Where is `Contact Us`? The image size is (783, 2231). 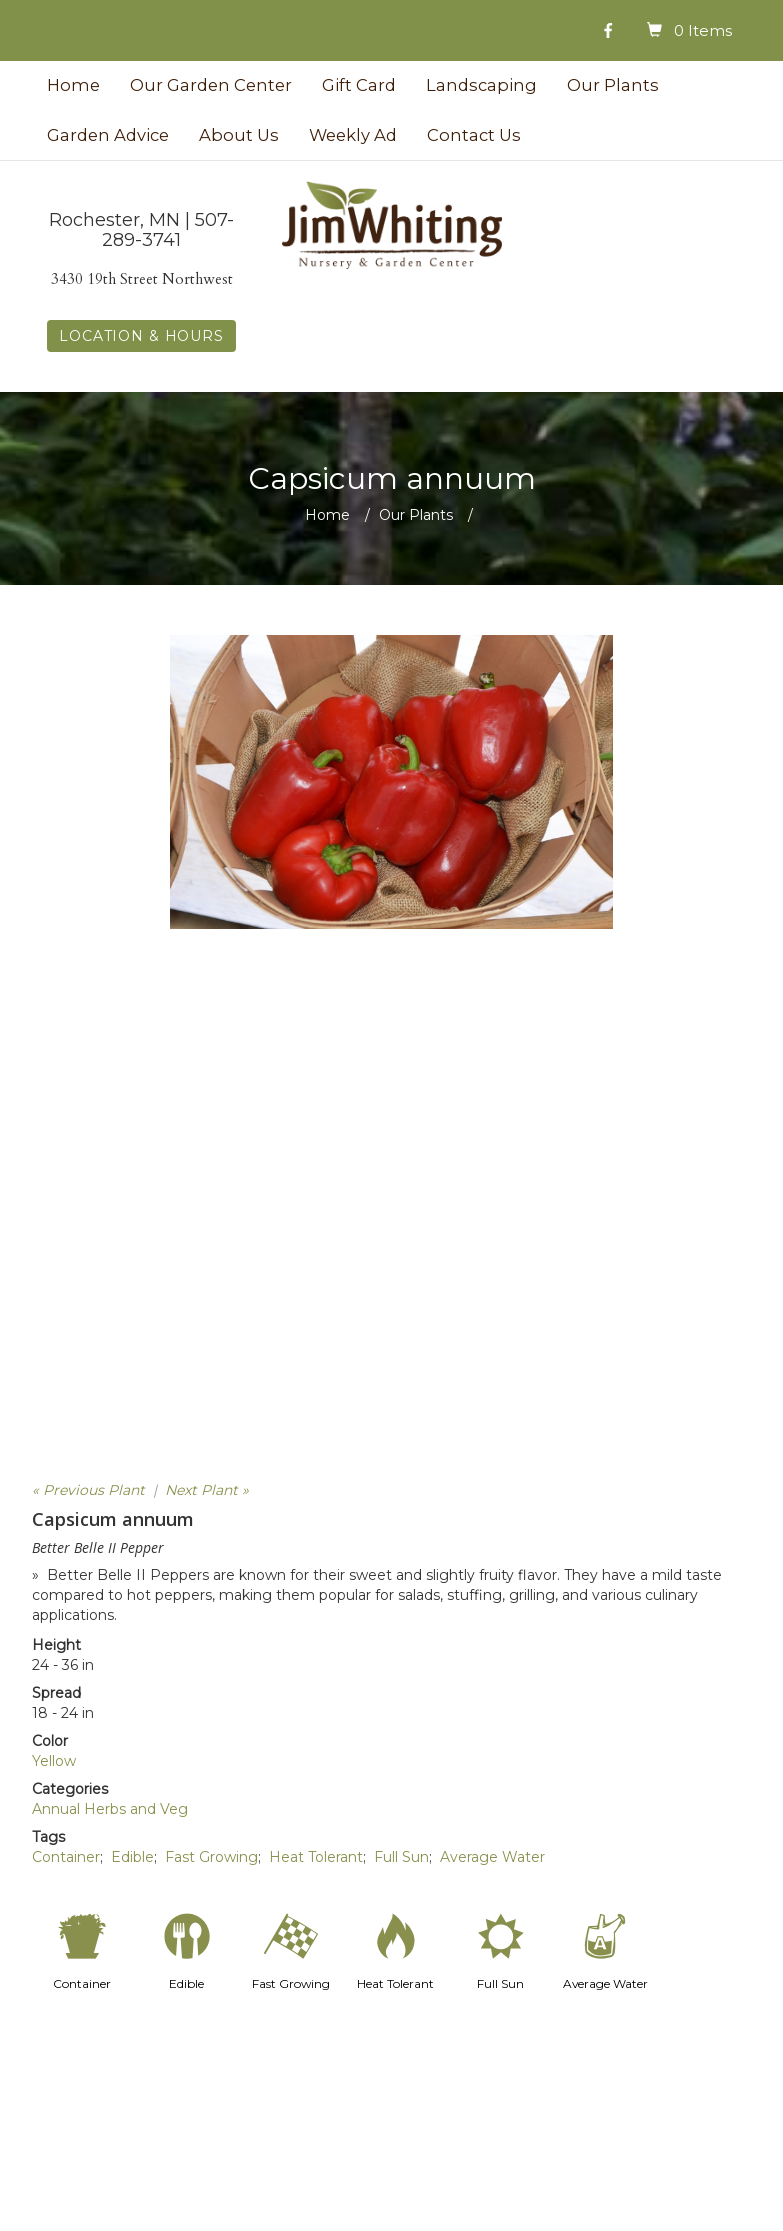 Contact Us is located at coordinates (474, 135).